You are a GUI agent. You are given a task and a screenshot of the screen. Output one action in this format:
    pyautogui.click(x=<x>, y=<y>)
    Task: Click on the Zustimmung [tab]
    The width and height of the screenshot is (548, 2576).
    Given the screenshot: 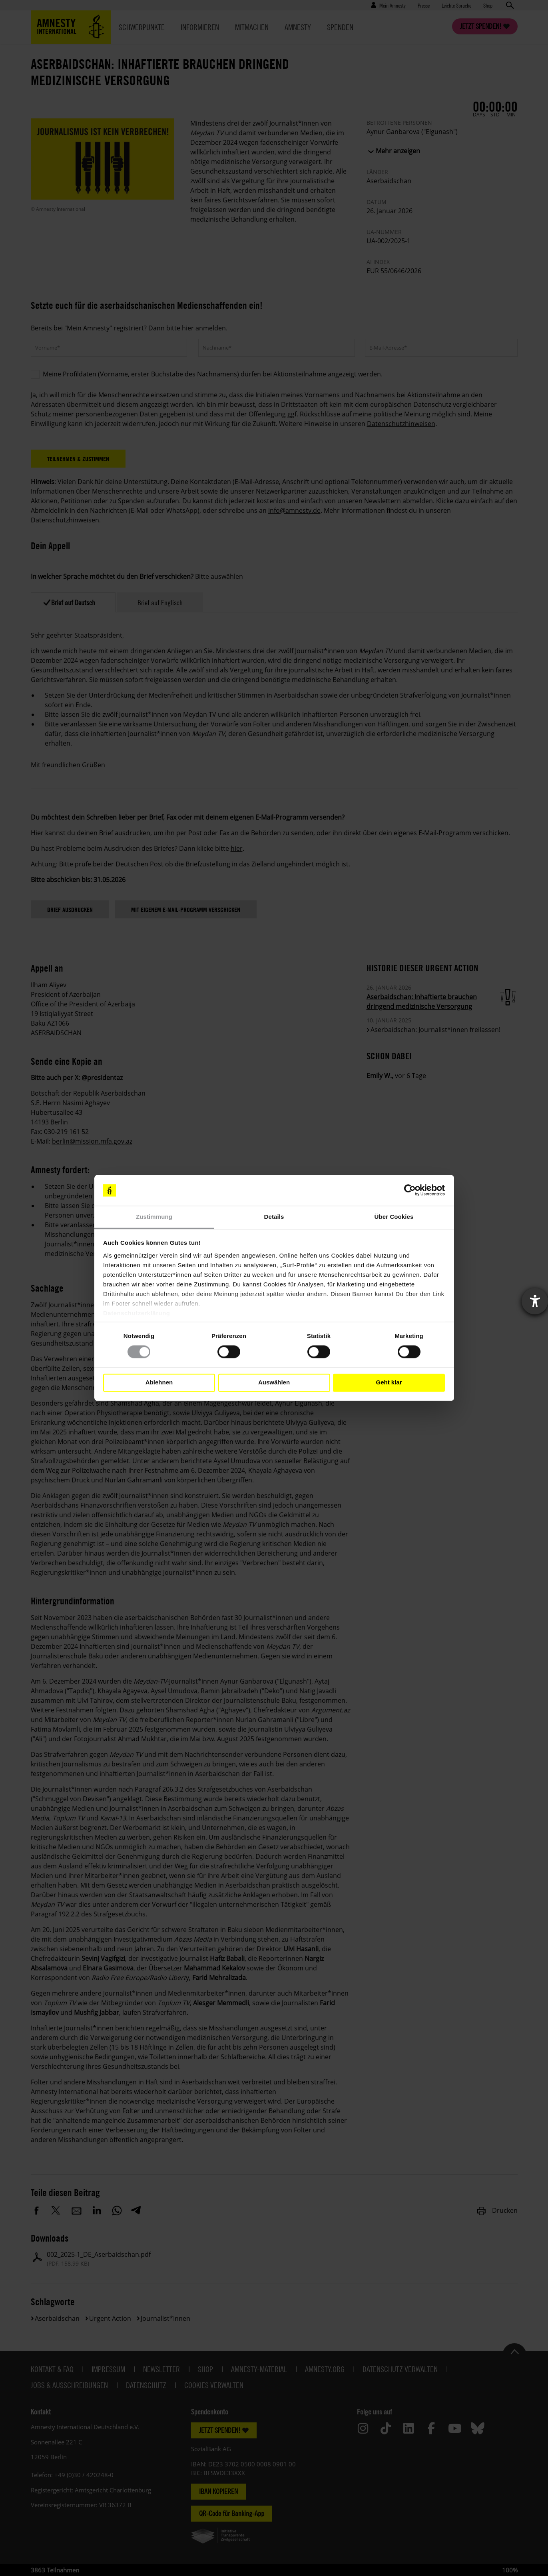 What is the action you would take?
    pyautogui.click(x=154, y=1216)
    